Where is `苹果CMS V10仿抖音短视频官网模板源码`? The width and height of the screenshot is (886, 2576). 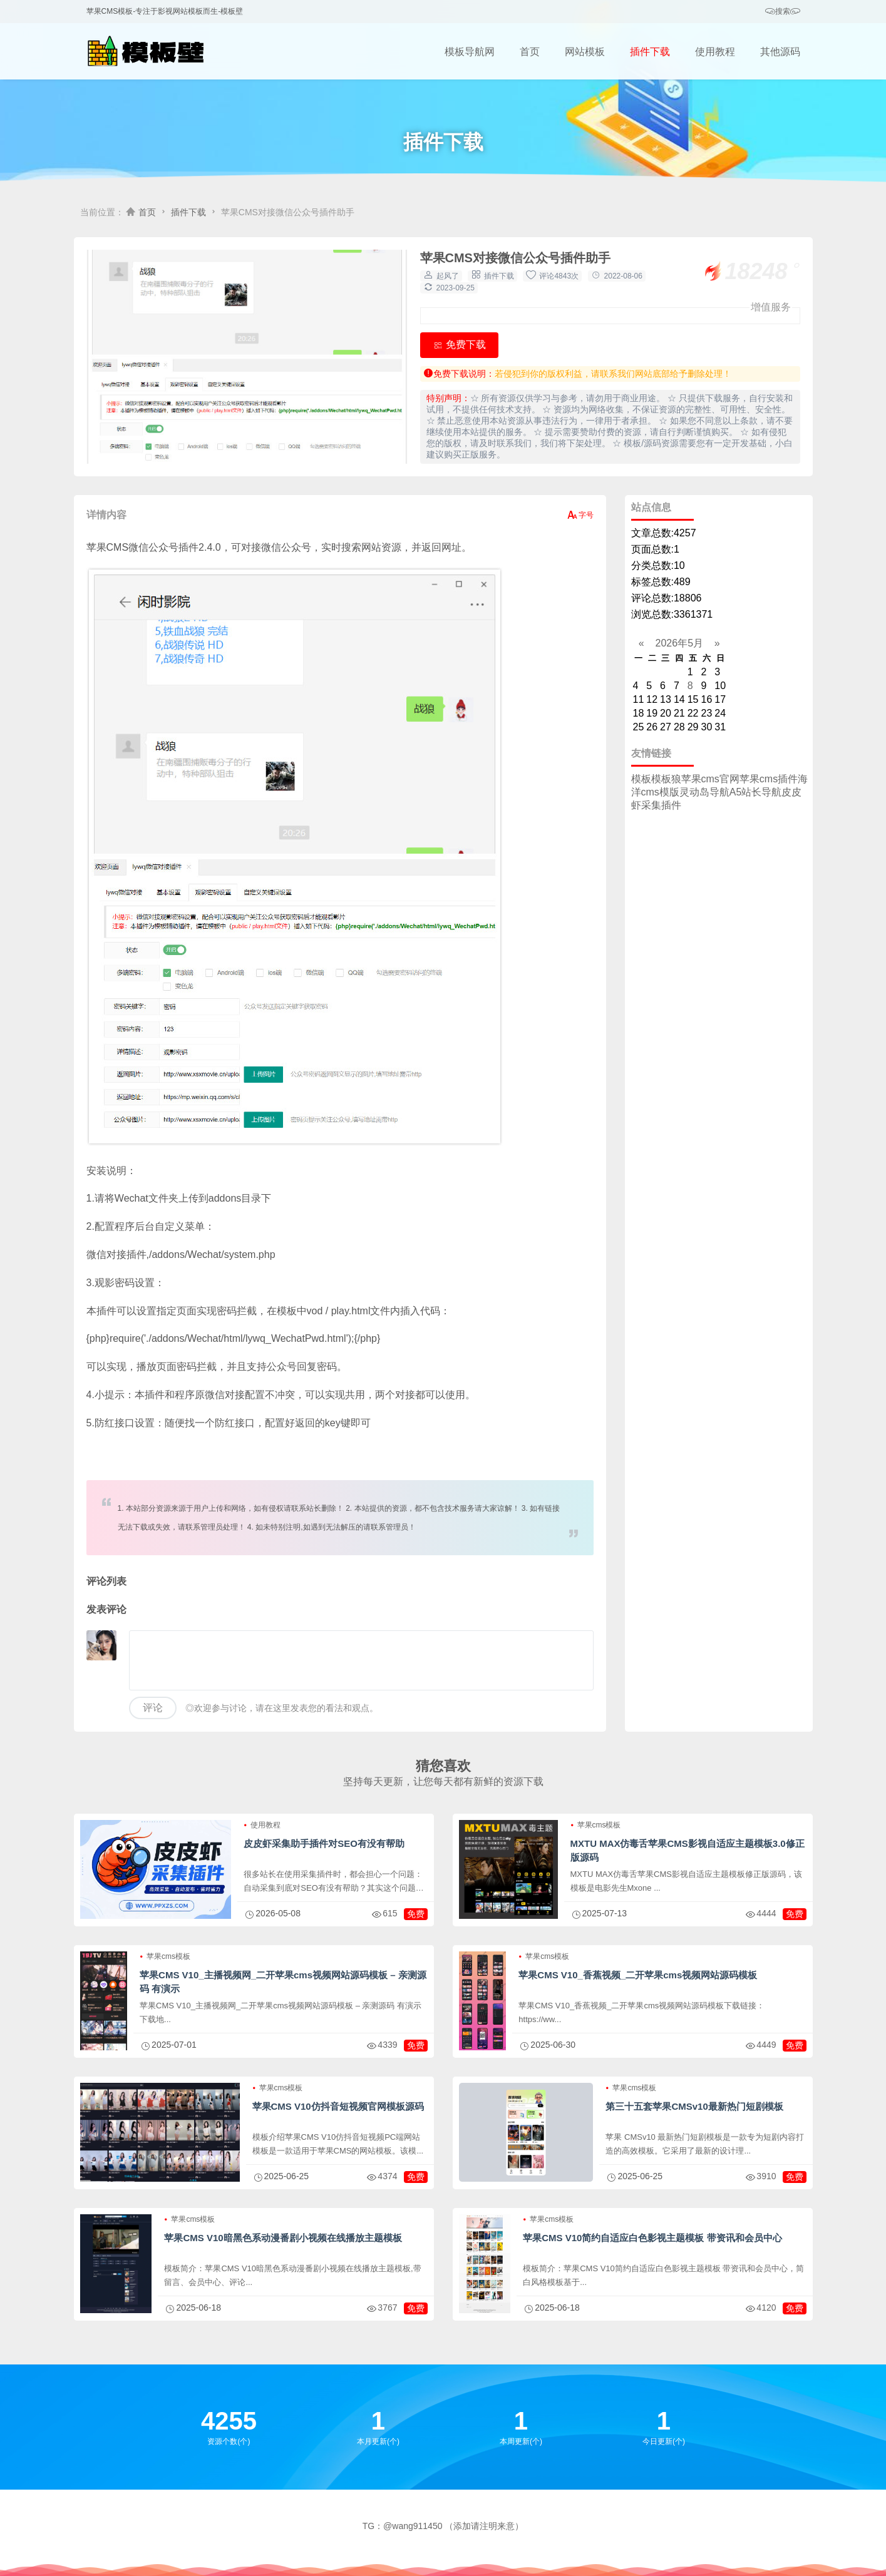 苹果CMS V10仿抖音短视频官网模板源码 is located at coordinates (338, 2106).